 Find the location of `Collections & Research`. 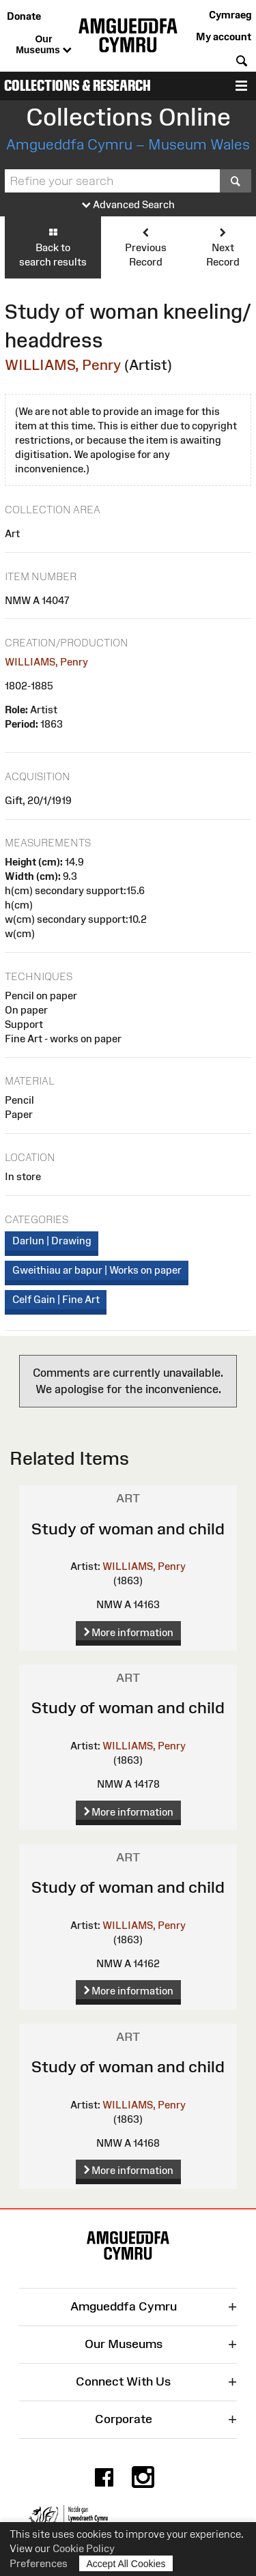

Collections & Research is located at coordinates (77, 85).